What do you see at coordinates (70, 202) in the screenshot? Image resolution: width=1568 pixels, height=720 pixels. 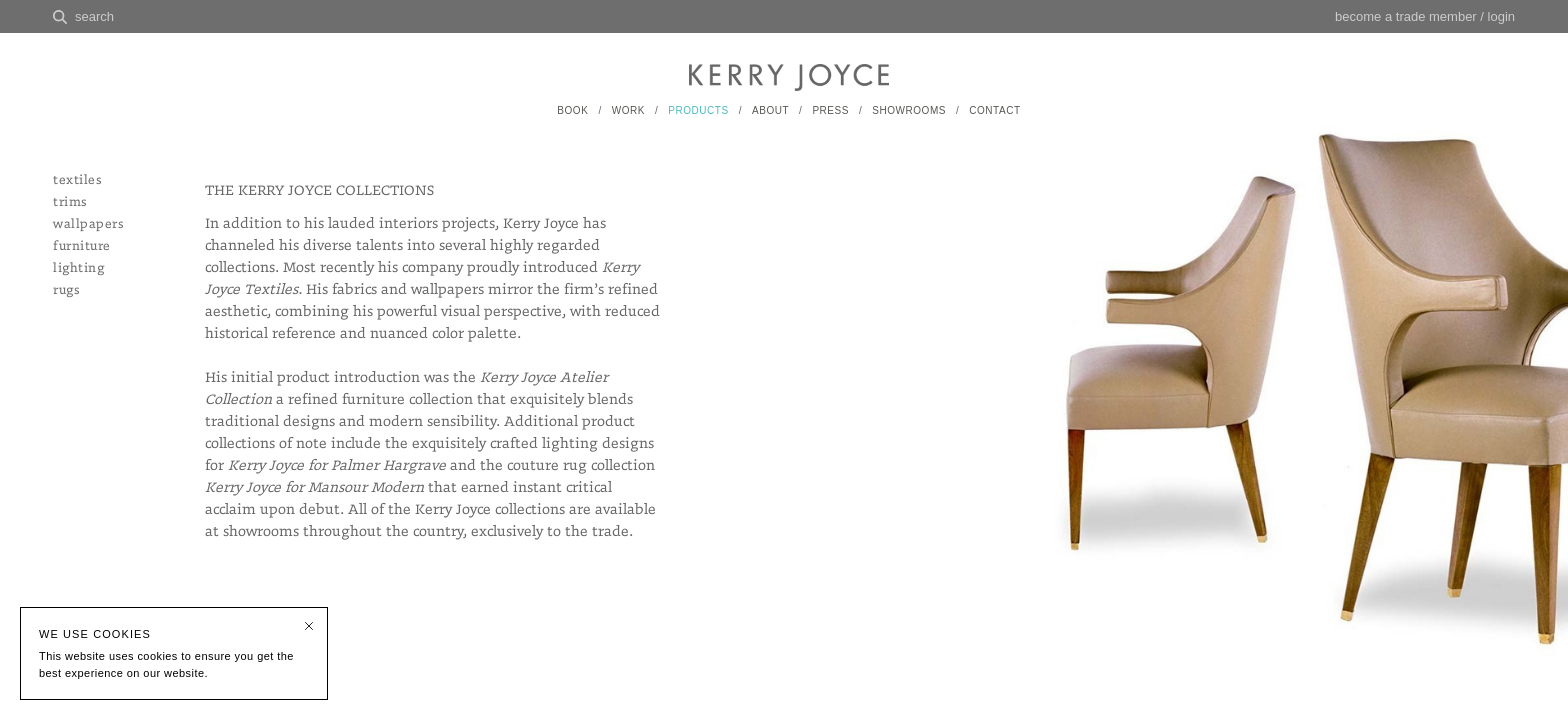 I see `trims` at bounding box center [70, 202].